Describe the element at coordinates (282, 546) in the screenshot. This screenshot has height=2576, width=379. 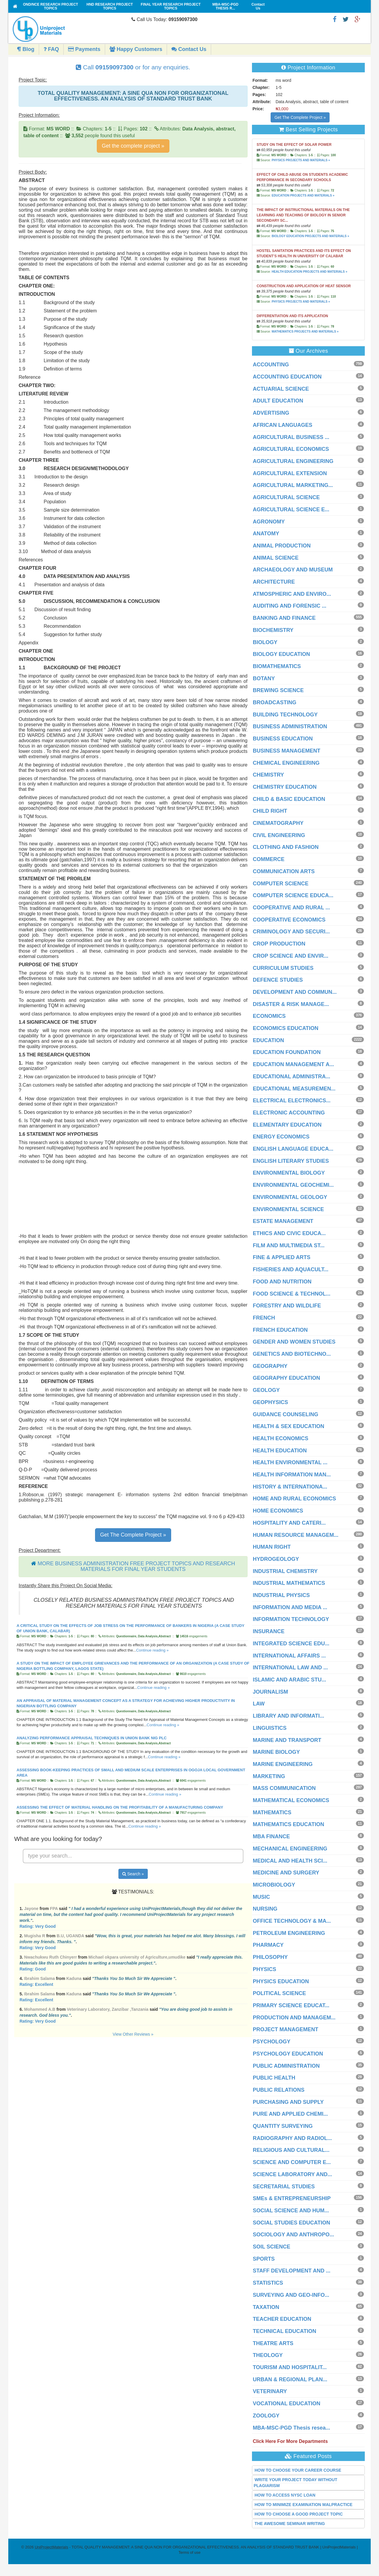
I see `ANIMAL PRODUCTION` at that location.